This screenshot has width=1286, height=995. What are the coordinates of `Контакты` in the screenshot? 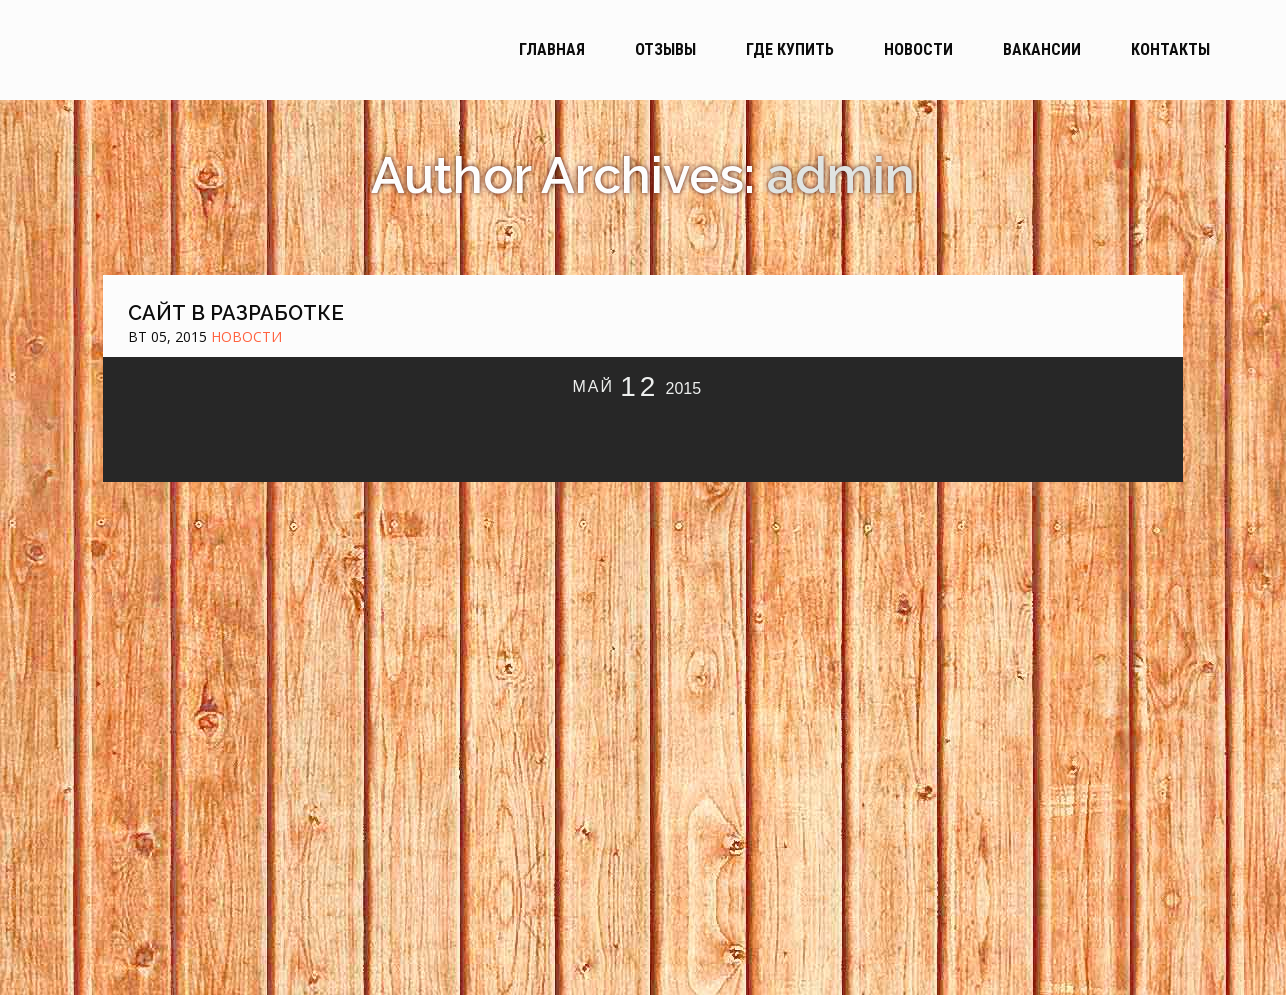 It's located at (1170, 49).